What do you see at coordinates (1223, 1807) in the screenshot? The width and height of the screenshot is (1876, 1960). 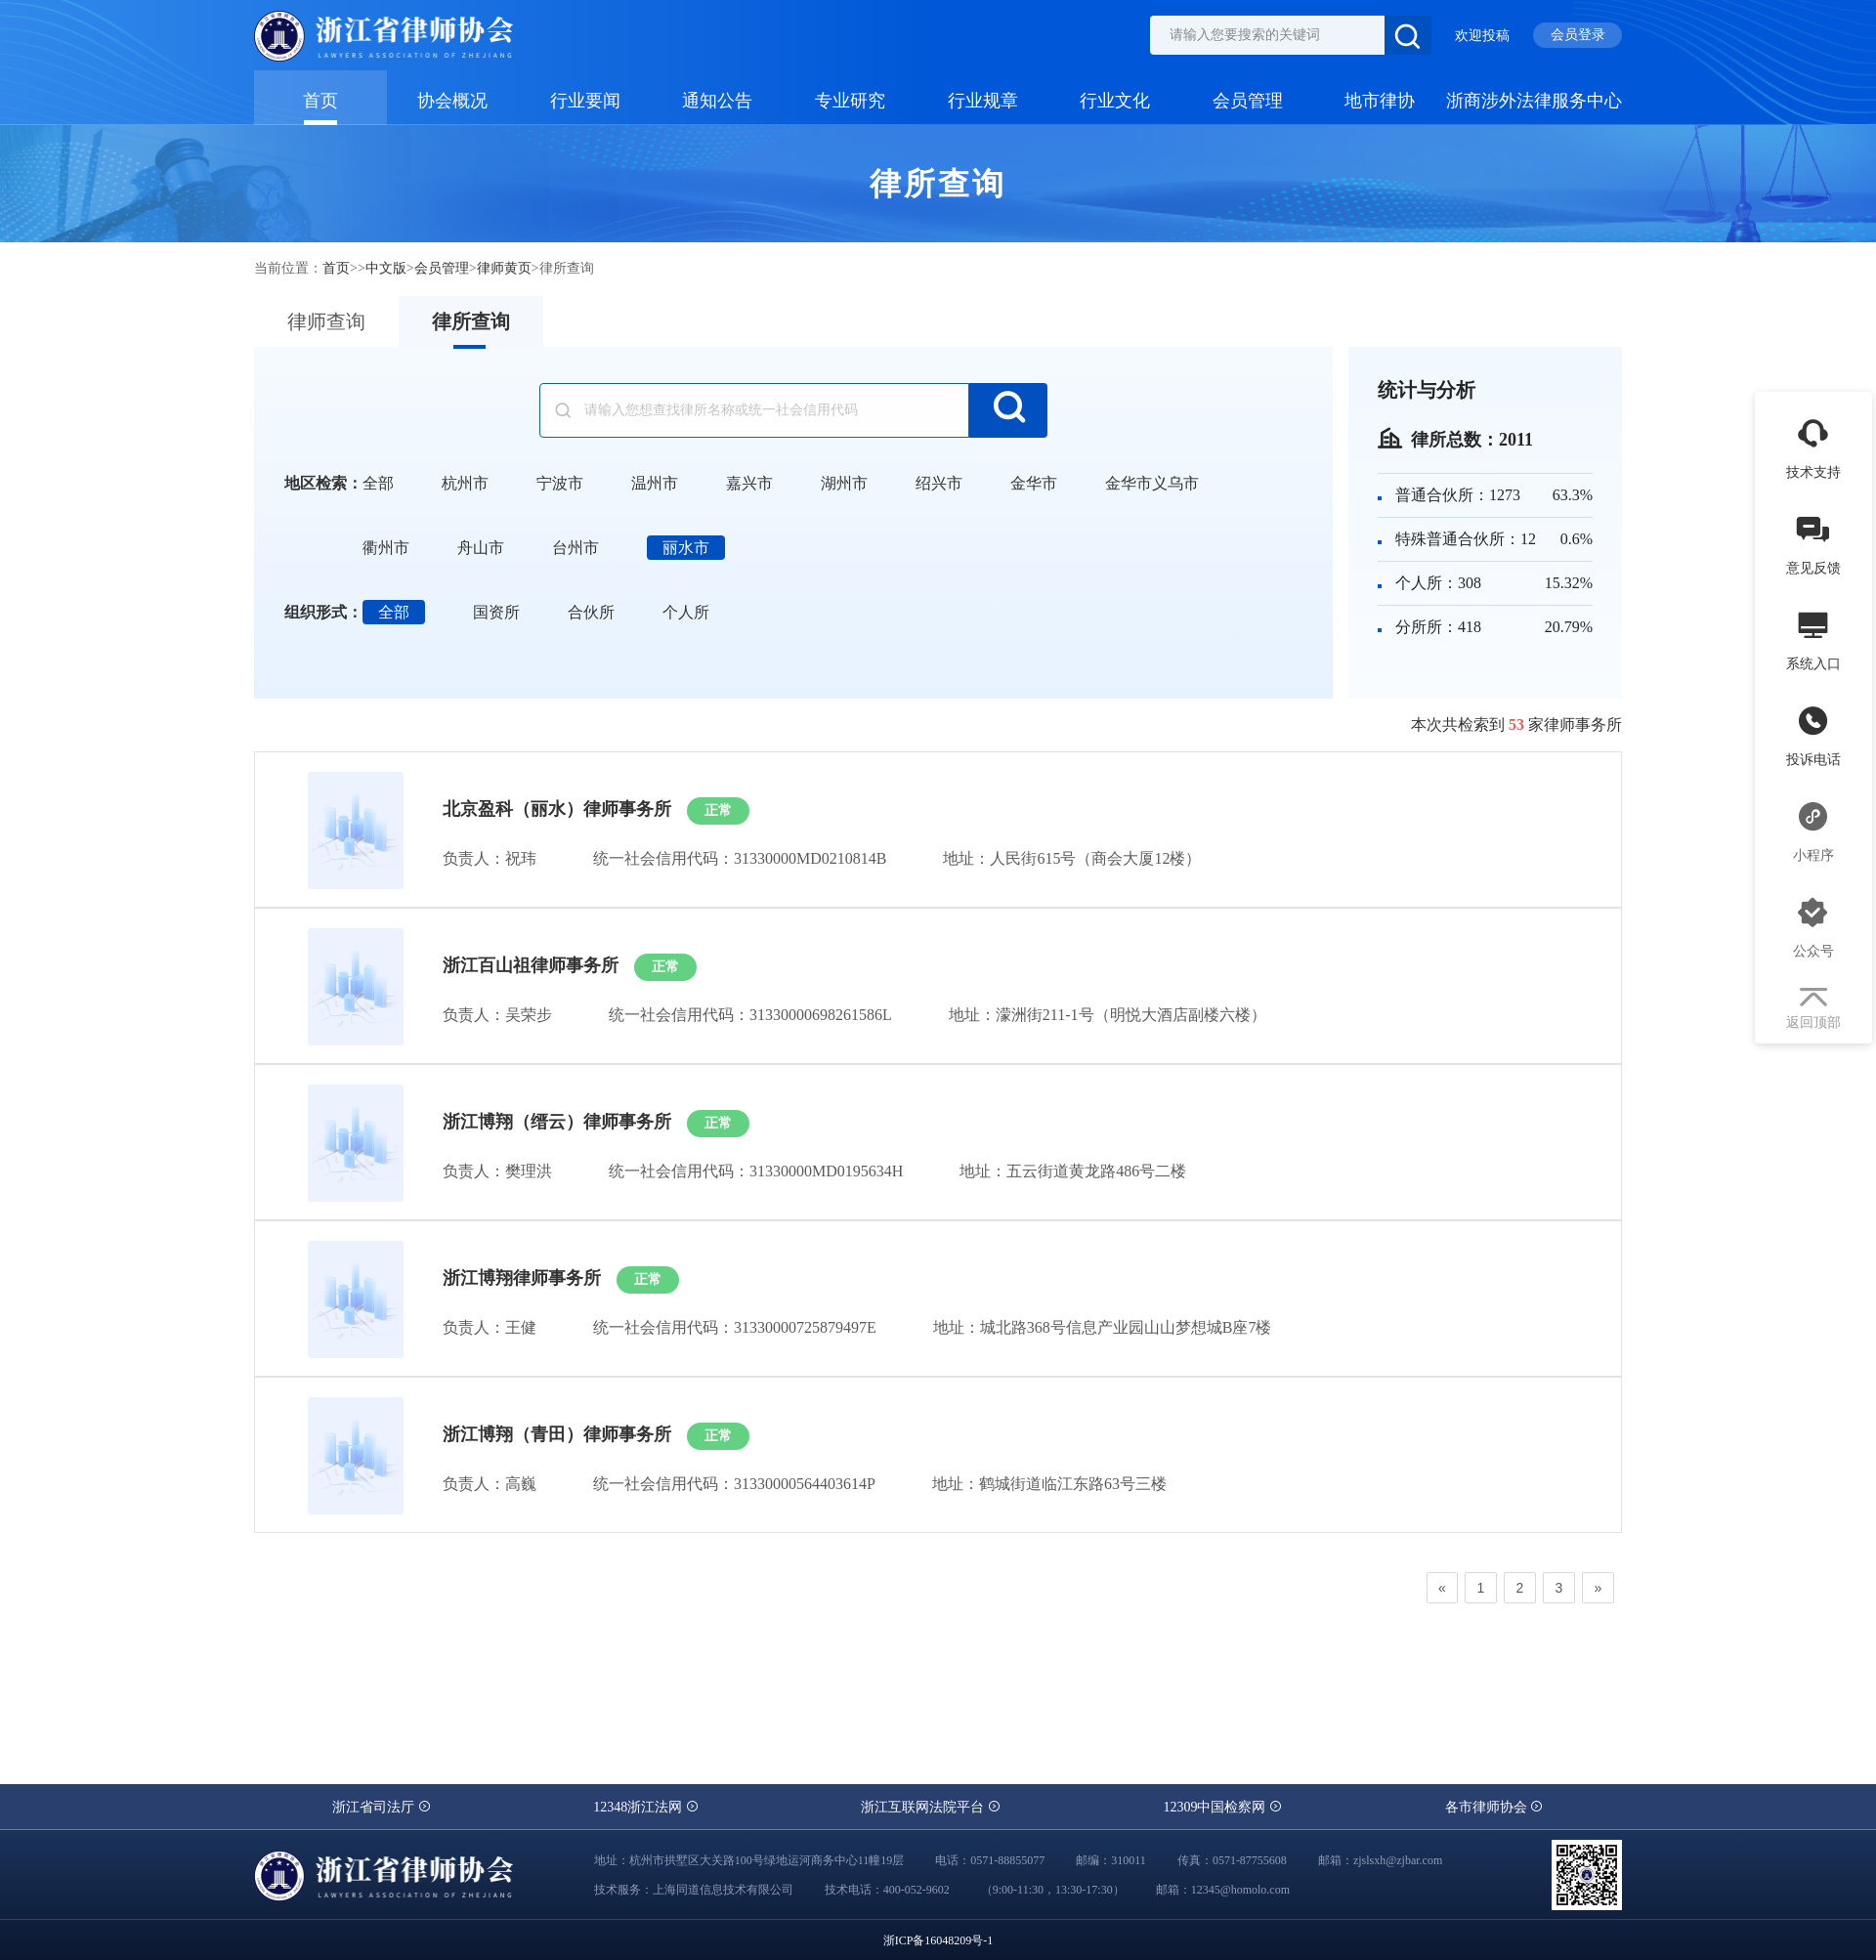 I see `12309中国检察网` at bounding box center [1223, 1807].